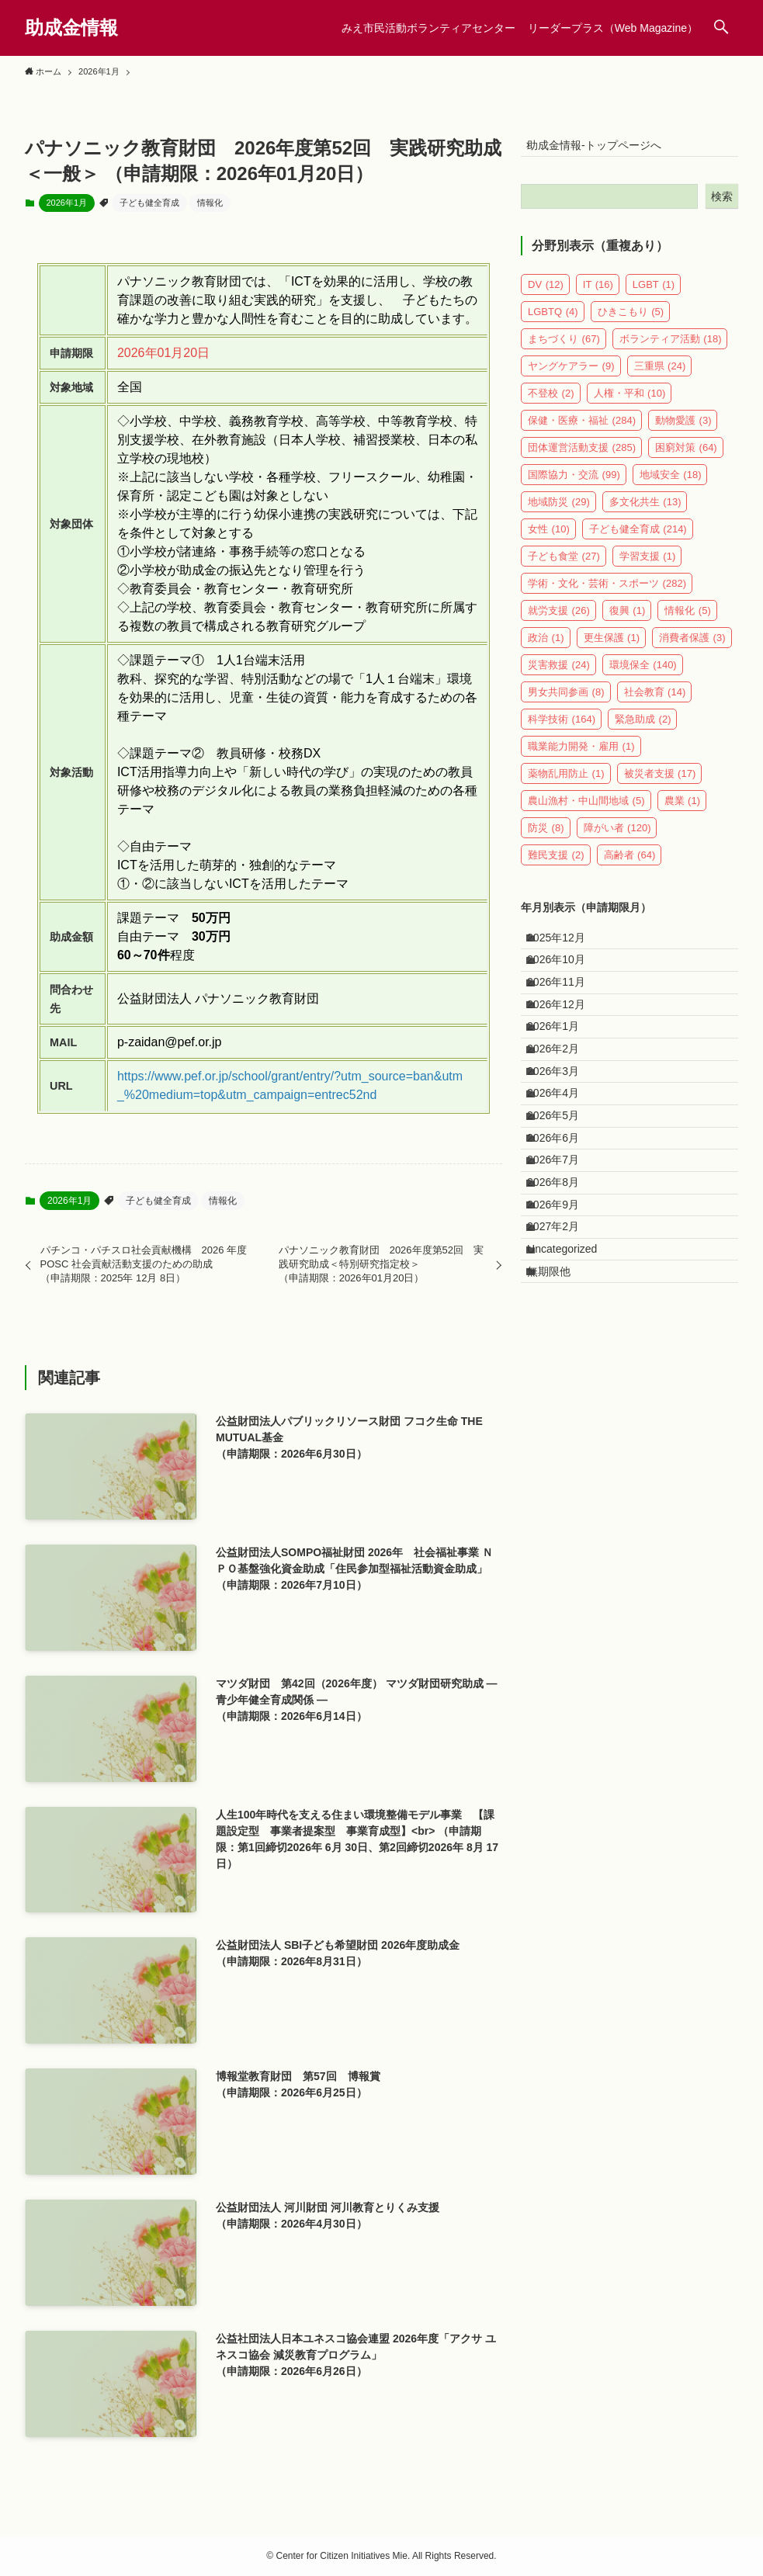 The height and width of the screenshot is (2576, 763). I want to click on 地域防災 [地域防災 (29個の項目)], so click(559, 512).